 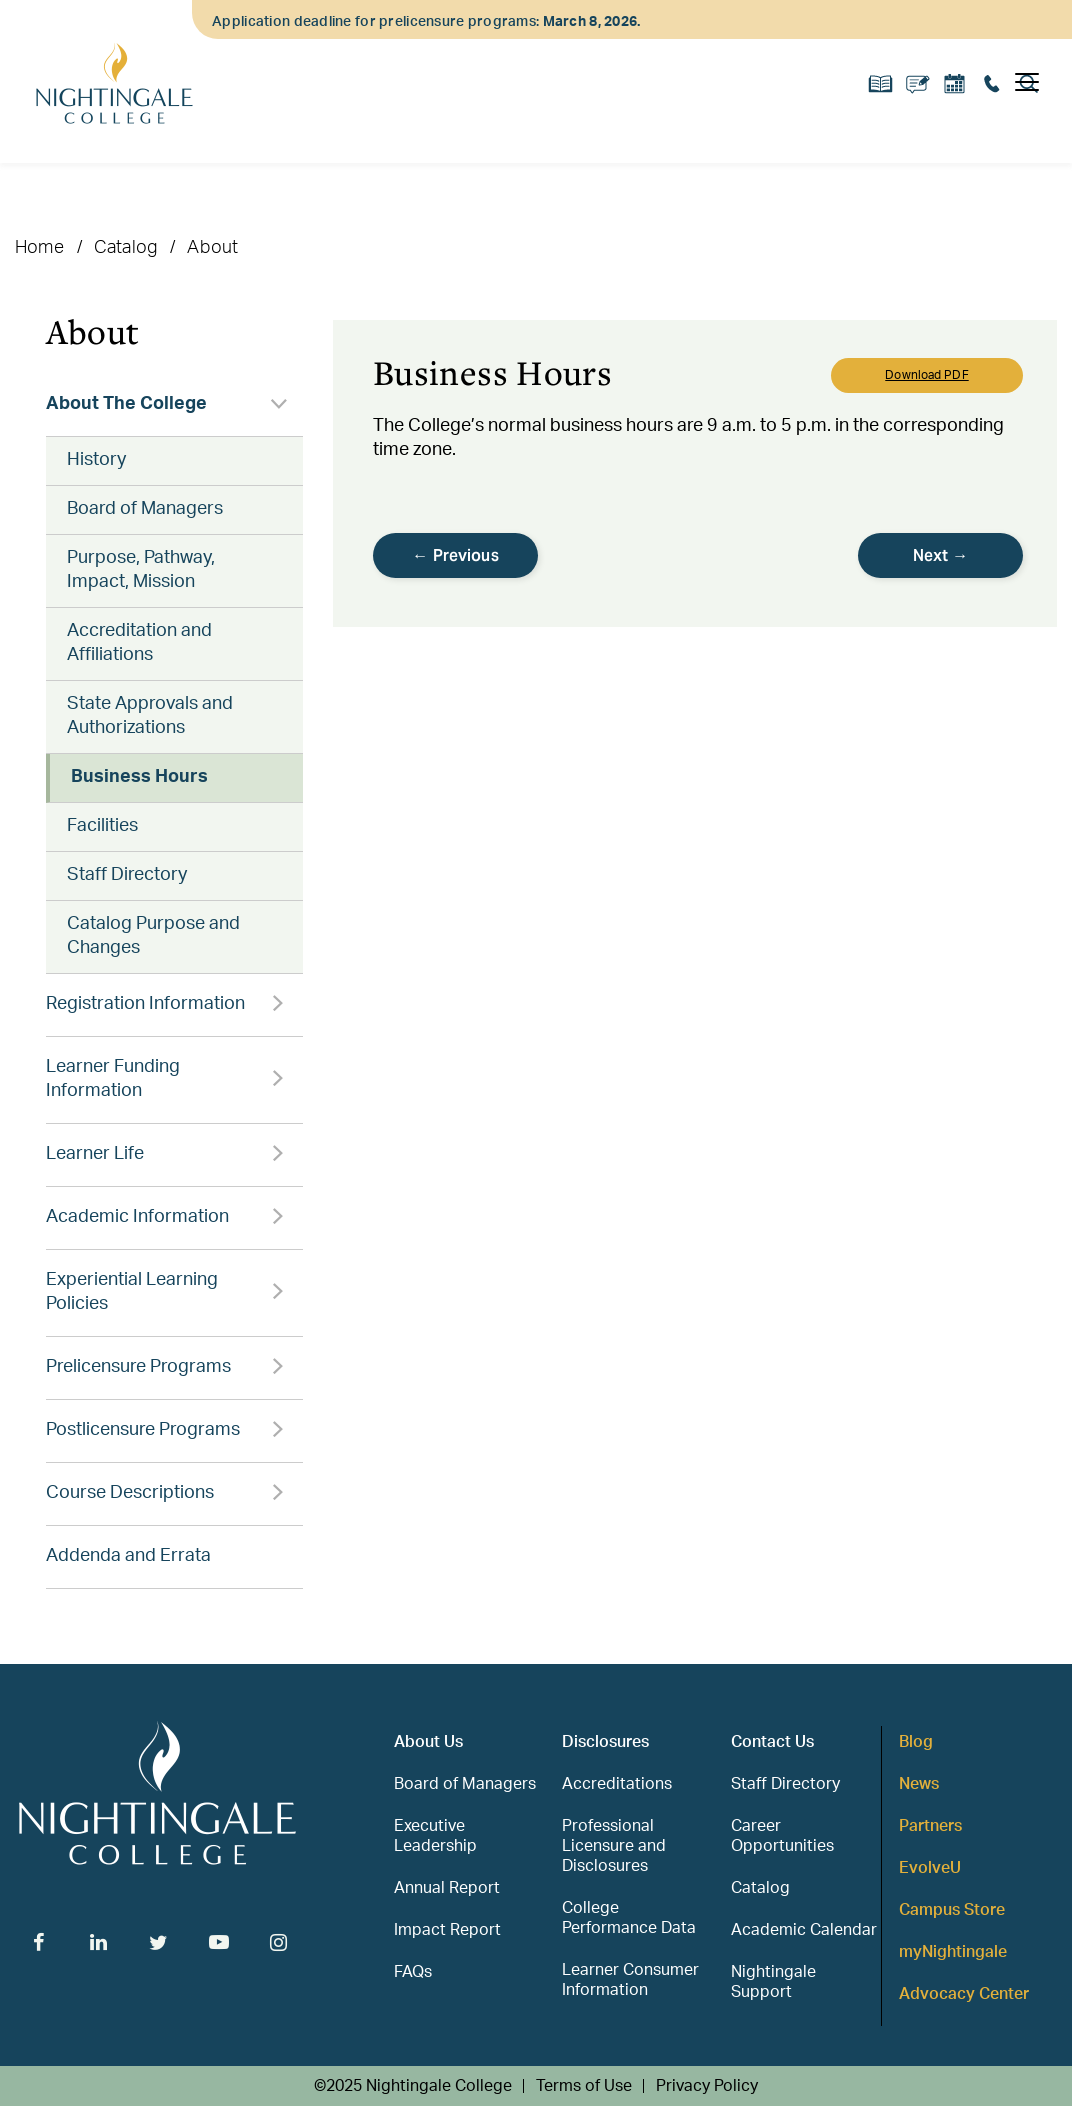 What do you see at coordinates (428, 1742) in the screenshot?
I see `About Us` at bounding box center [428, 1742].